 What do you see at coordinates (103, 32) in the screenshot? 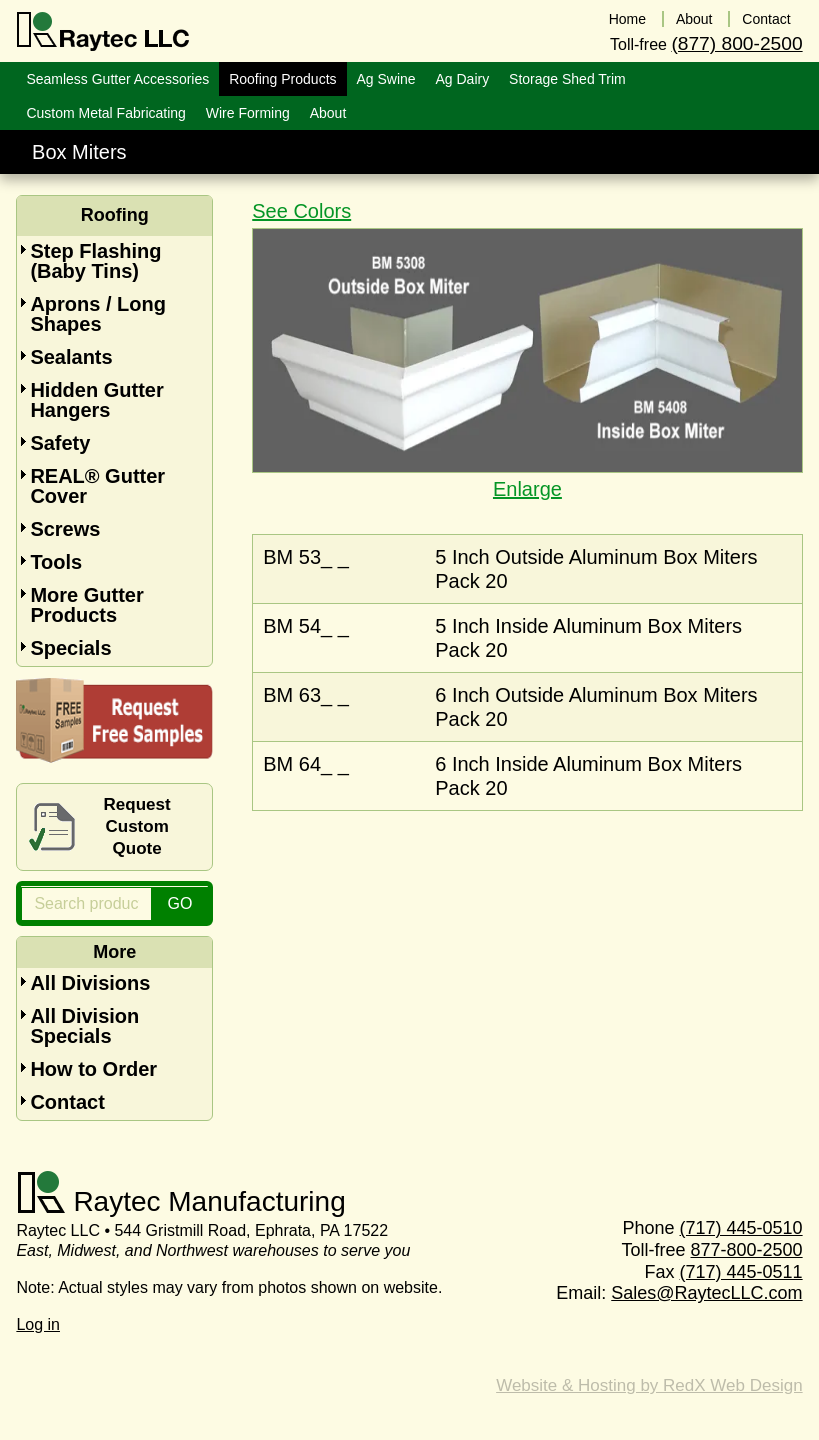
I see `Raytec LLC` at bounding box center [103, 32].